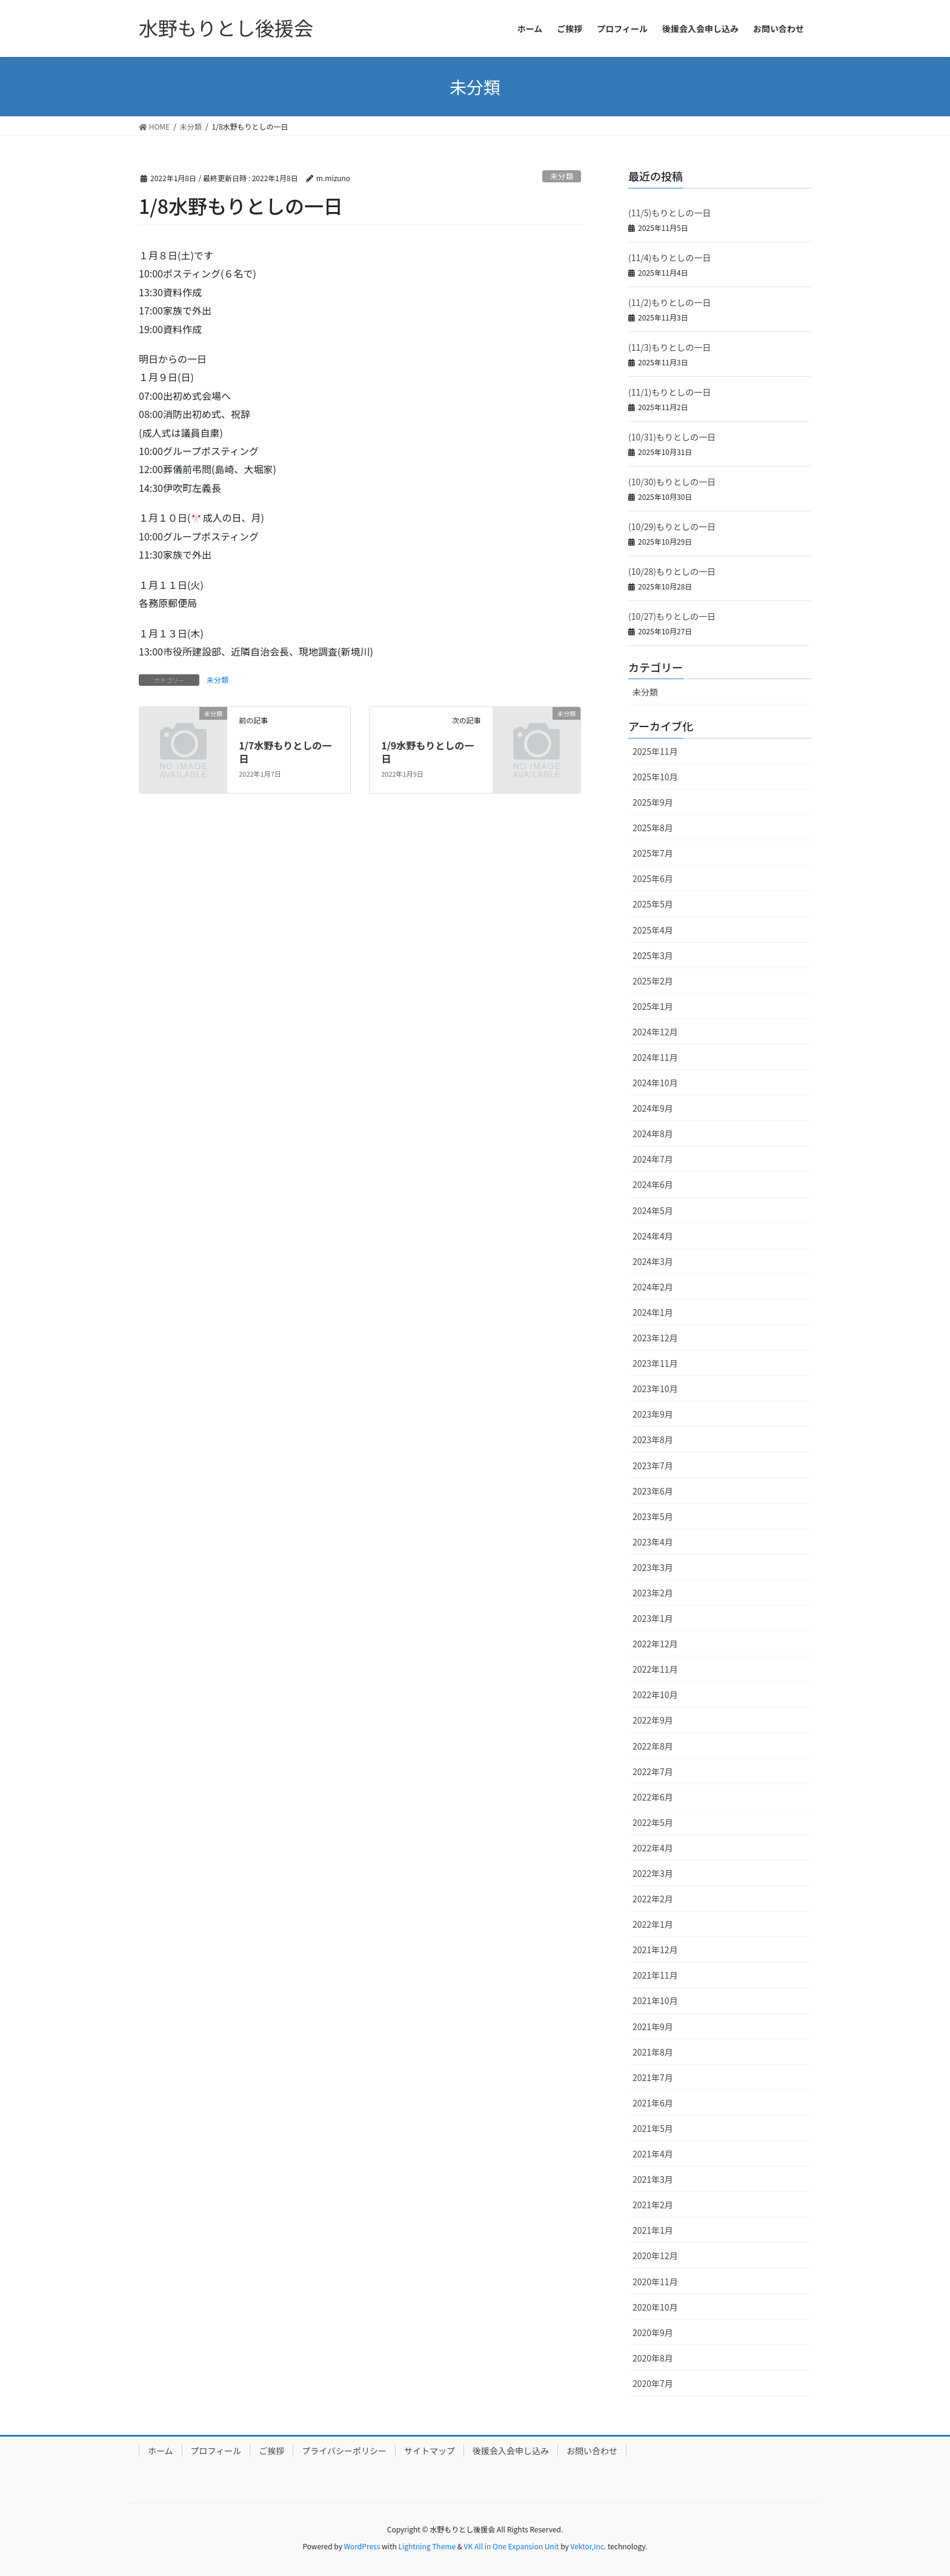 The height and width of the screenshot is (2576, 950). What do you see at coordinates (653, 1746) in the screenshot?
I see `2022年8月` at bounding box center [653, 1746].